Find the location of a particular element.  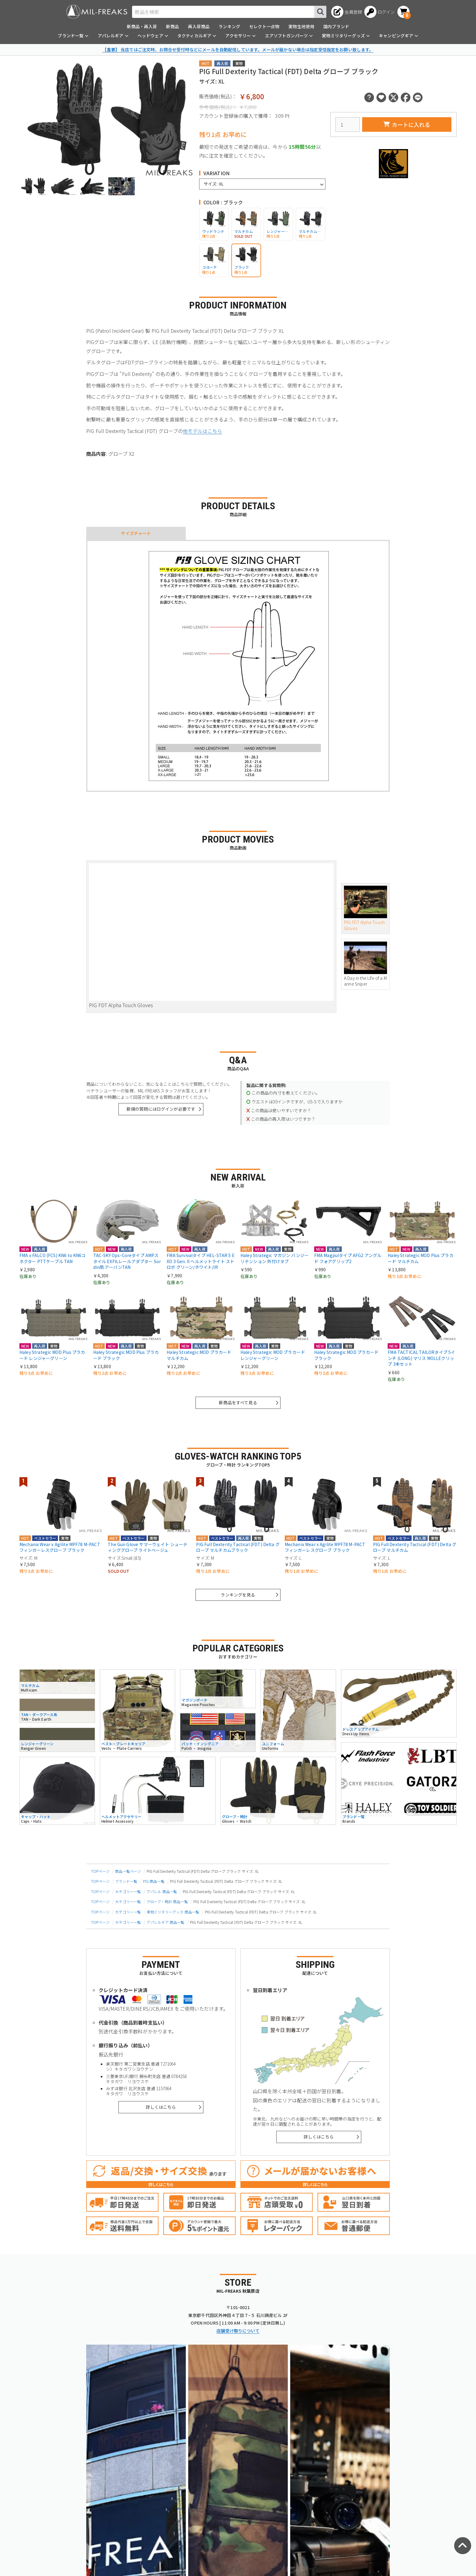

サイズチャート is located at coordinates (136, 533).